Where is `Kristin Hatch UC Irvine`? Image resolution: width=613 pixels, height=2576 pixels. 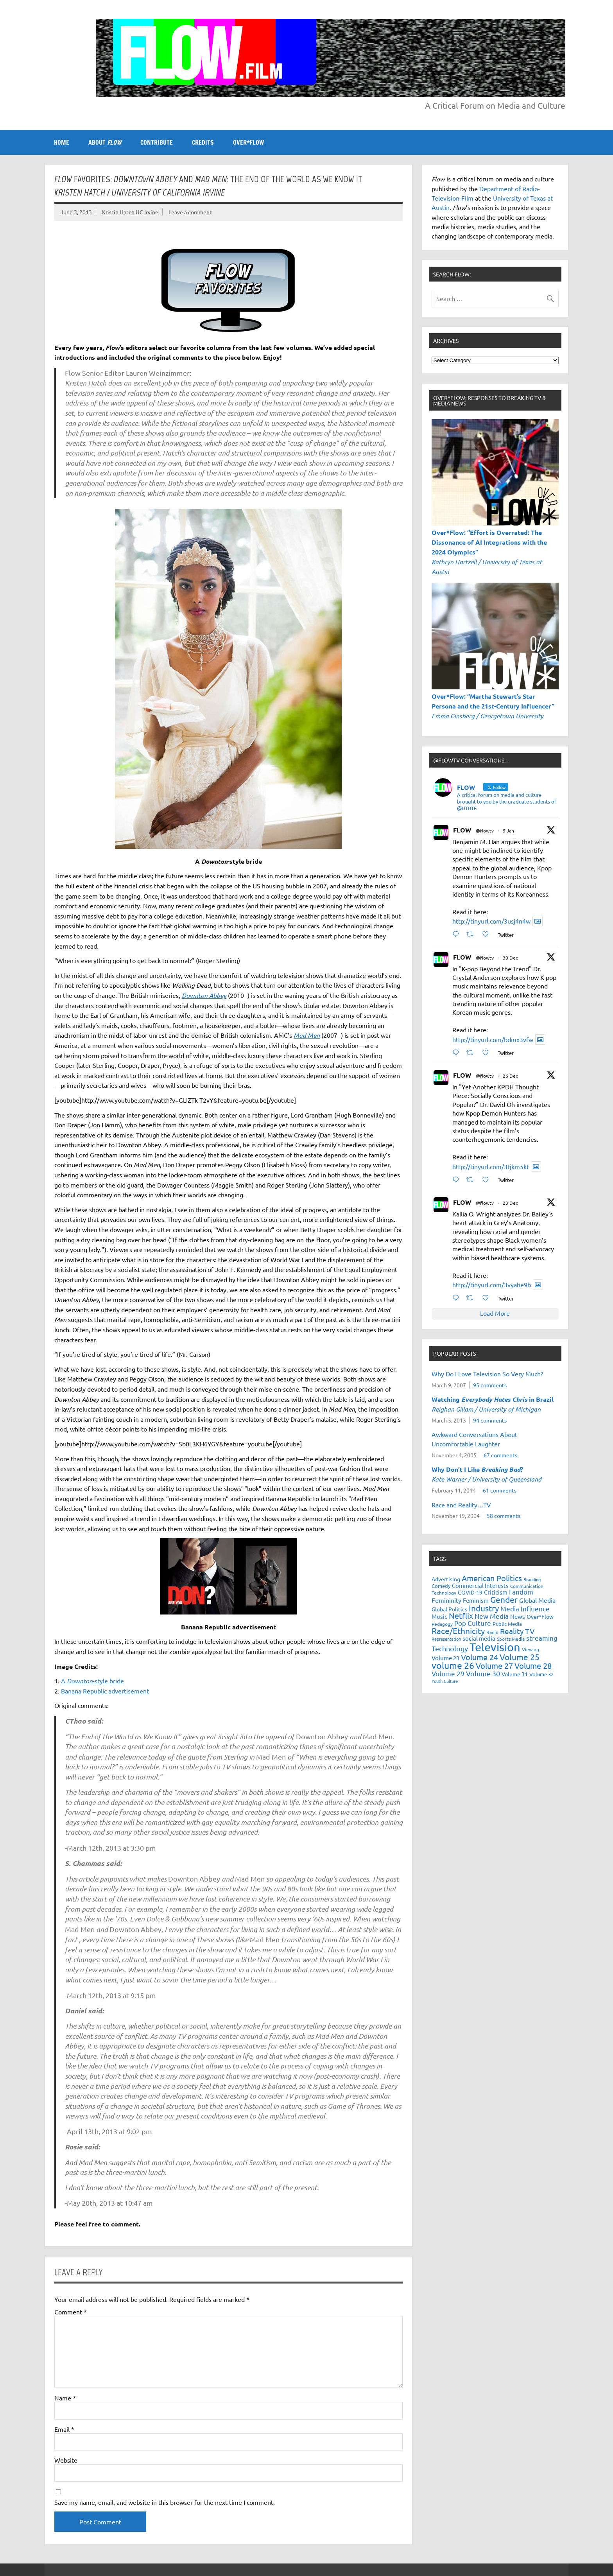
Kristin Hatch UC Irvine is located at coordinates (130, 211).